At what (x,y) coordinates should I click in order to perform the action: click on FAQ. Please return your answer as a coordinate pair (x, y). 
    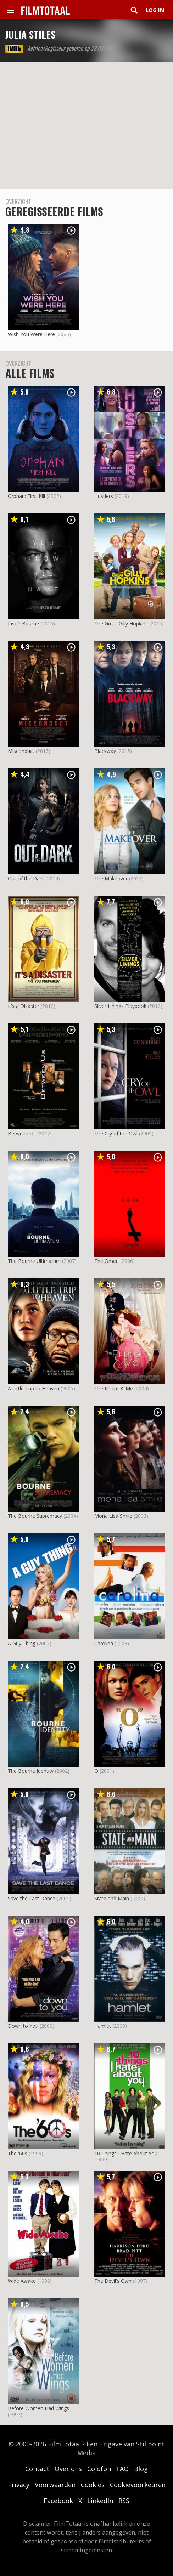
    Looking at the image, I should click on (122, 2468).